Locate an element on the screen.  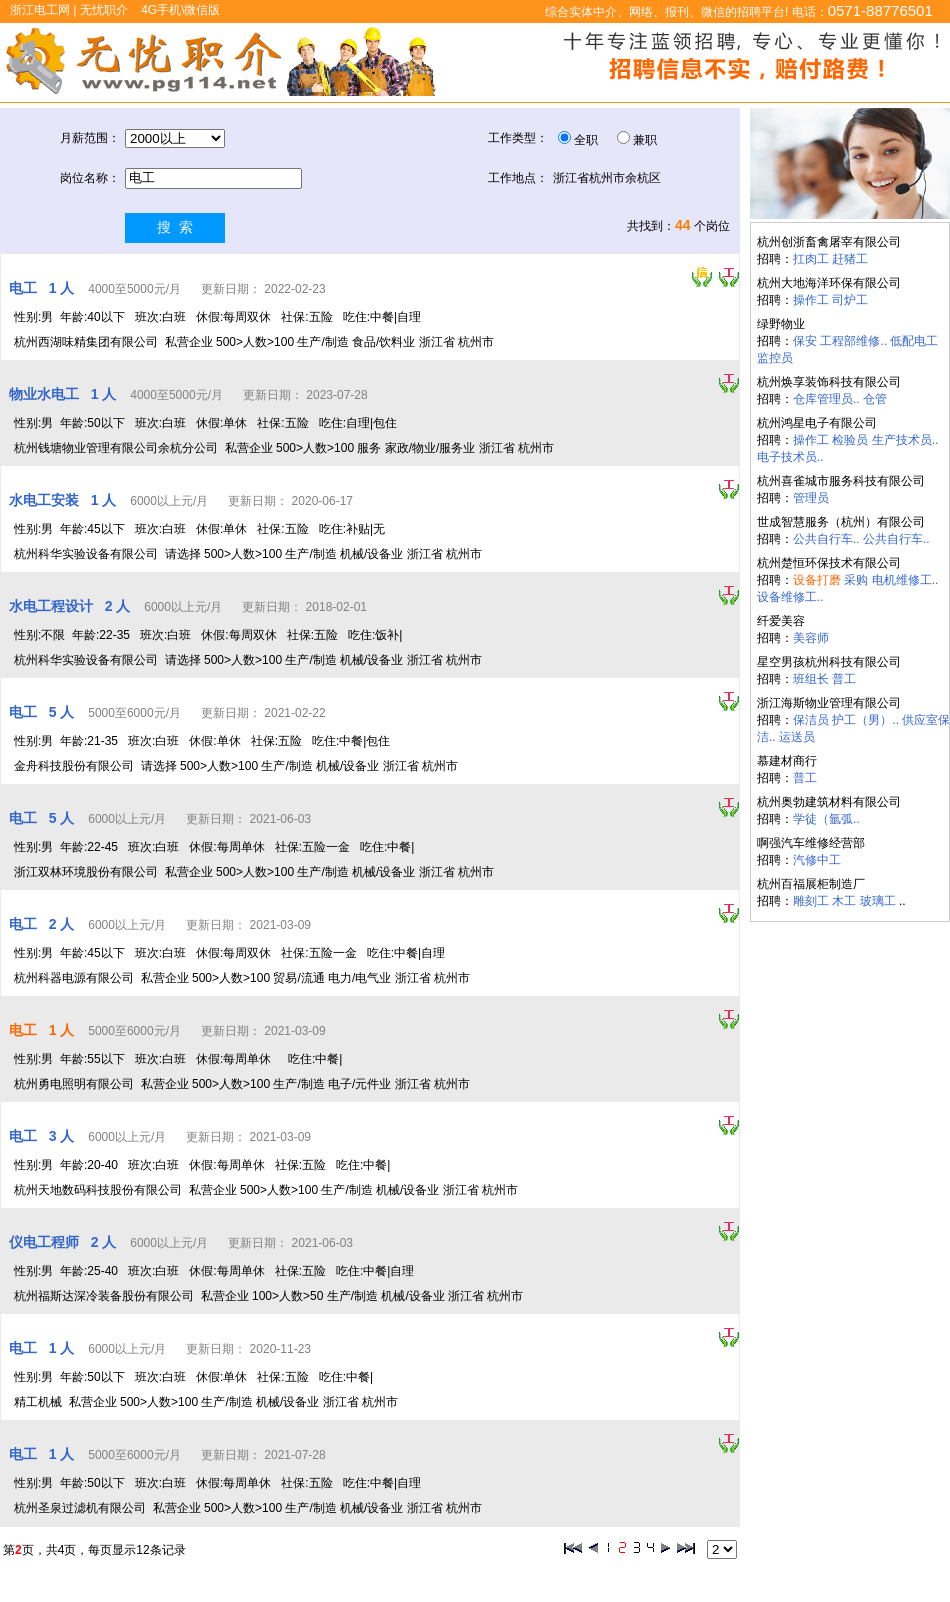
司炉工 is located at coordinates (850, 300).